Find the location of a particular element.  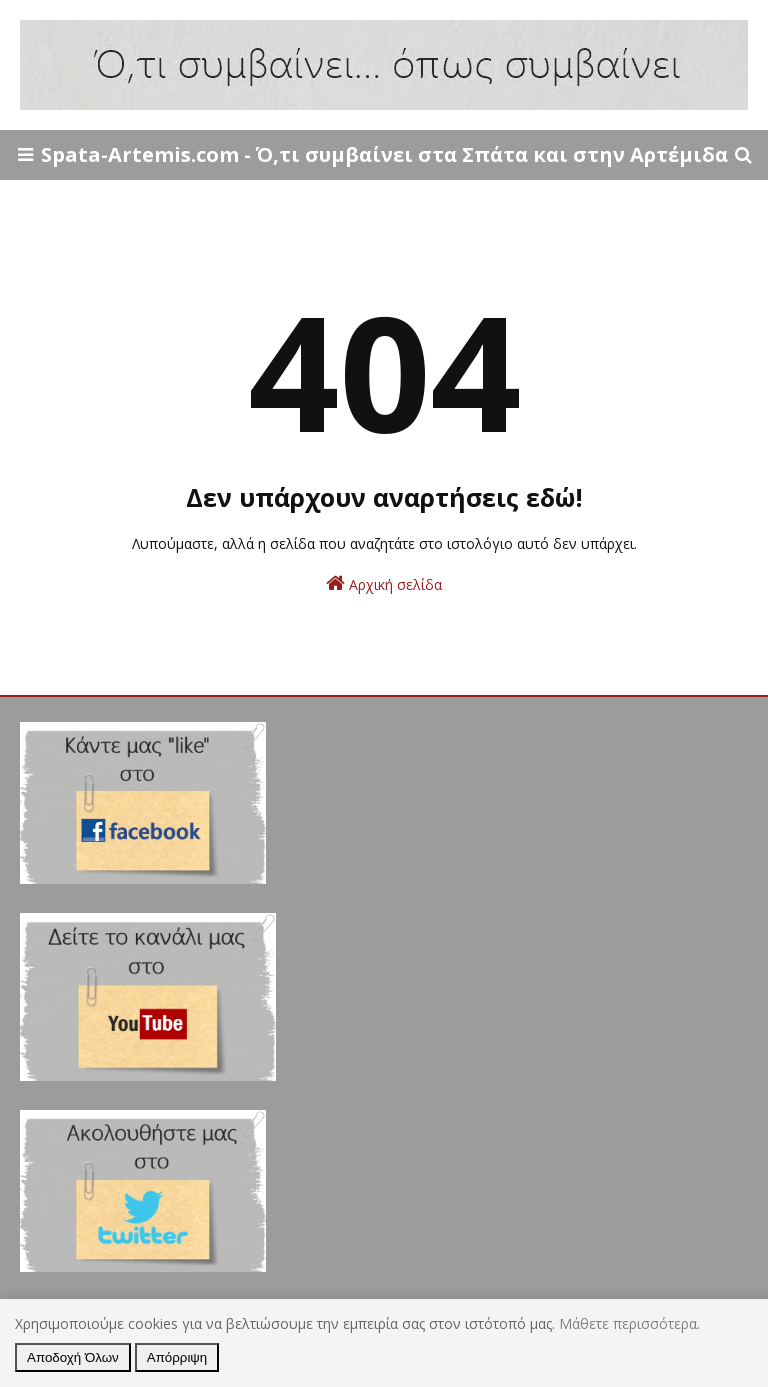

Αποδοχή Όλων is located at coordinates (73, 1357).